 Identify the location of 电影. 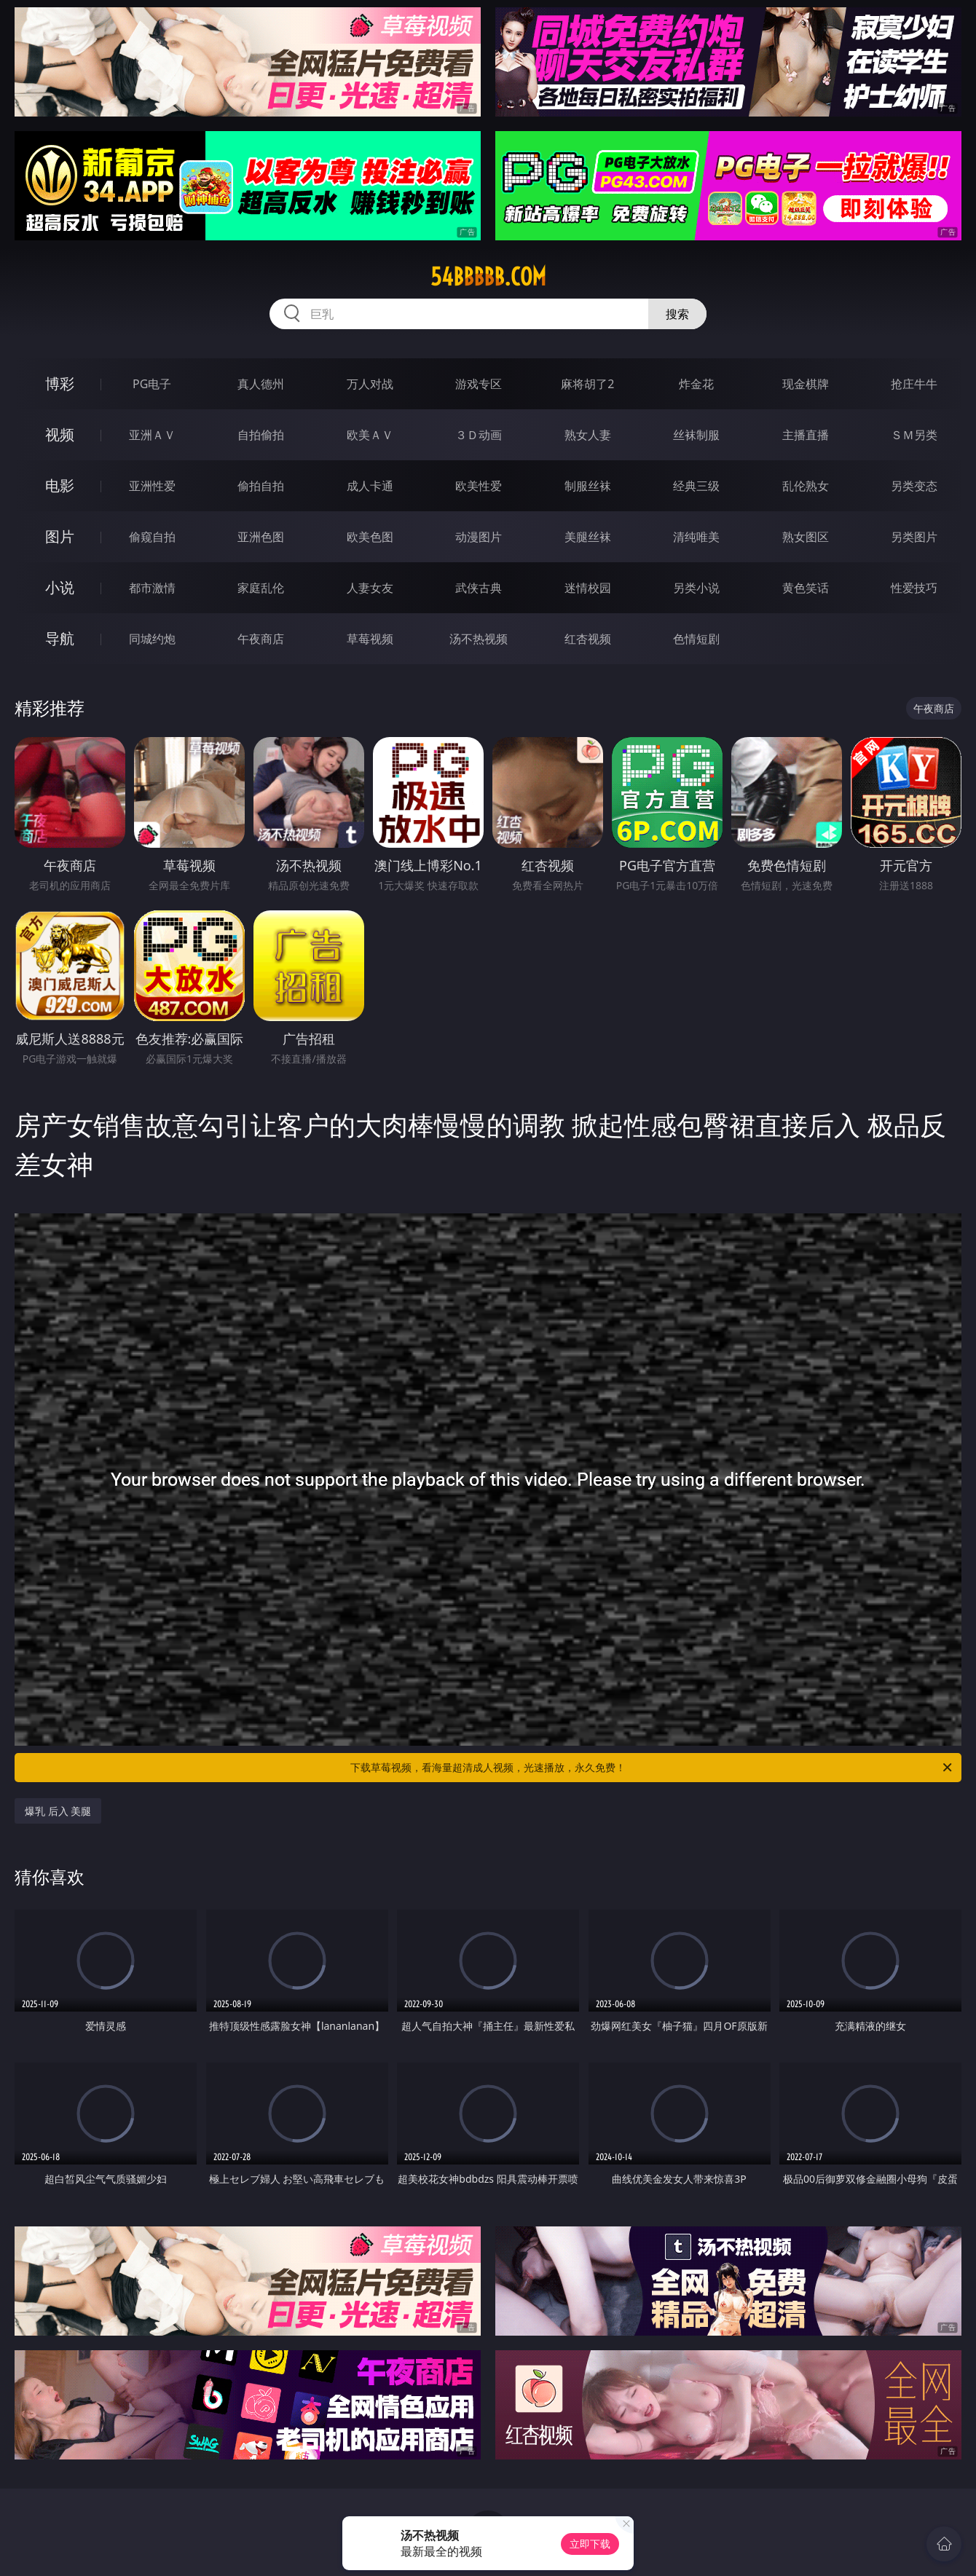
(59, 485).